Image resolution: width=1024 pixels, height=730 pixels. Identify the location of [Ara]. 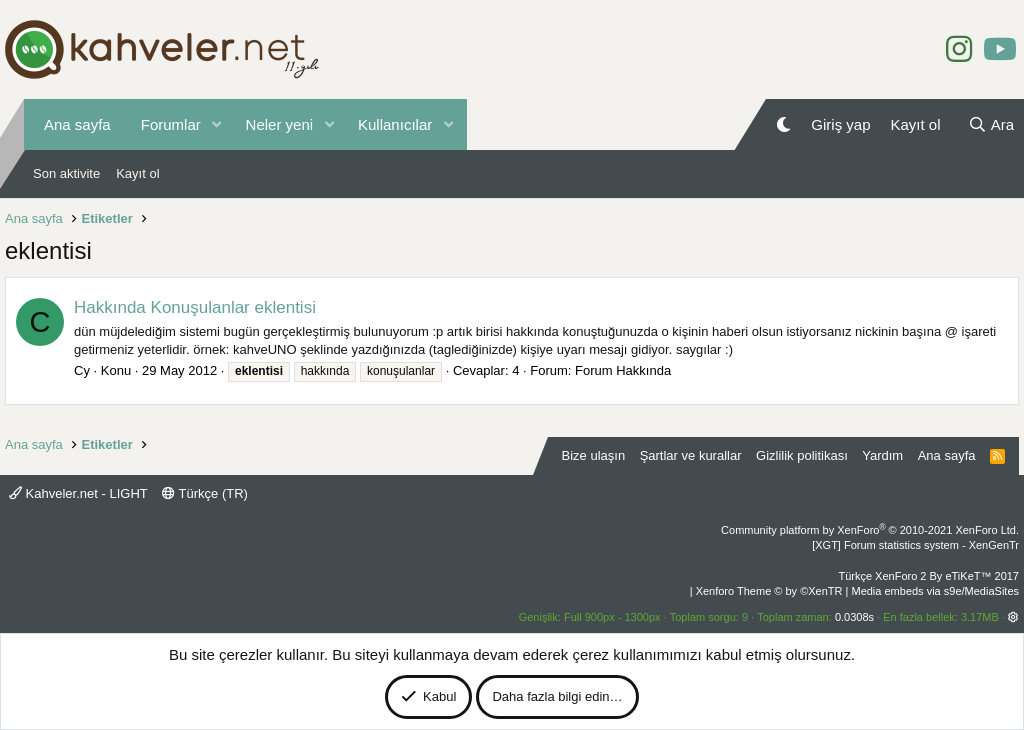
(991, 124).